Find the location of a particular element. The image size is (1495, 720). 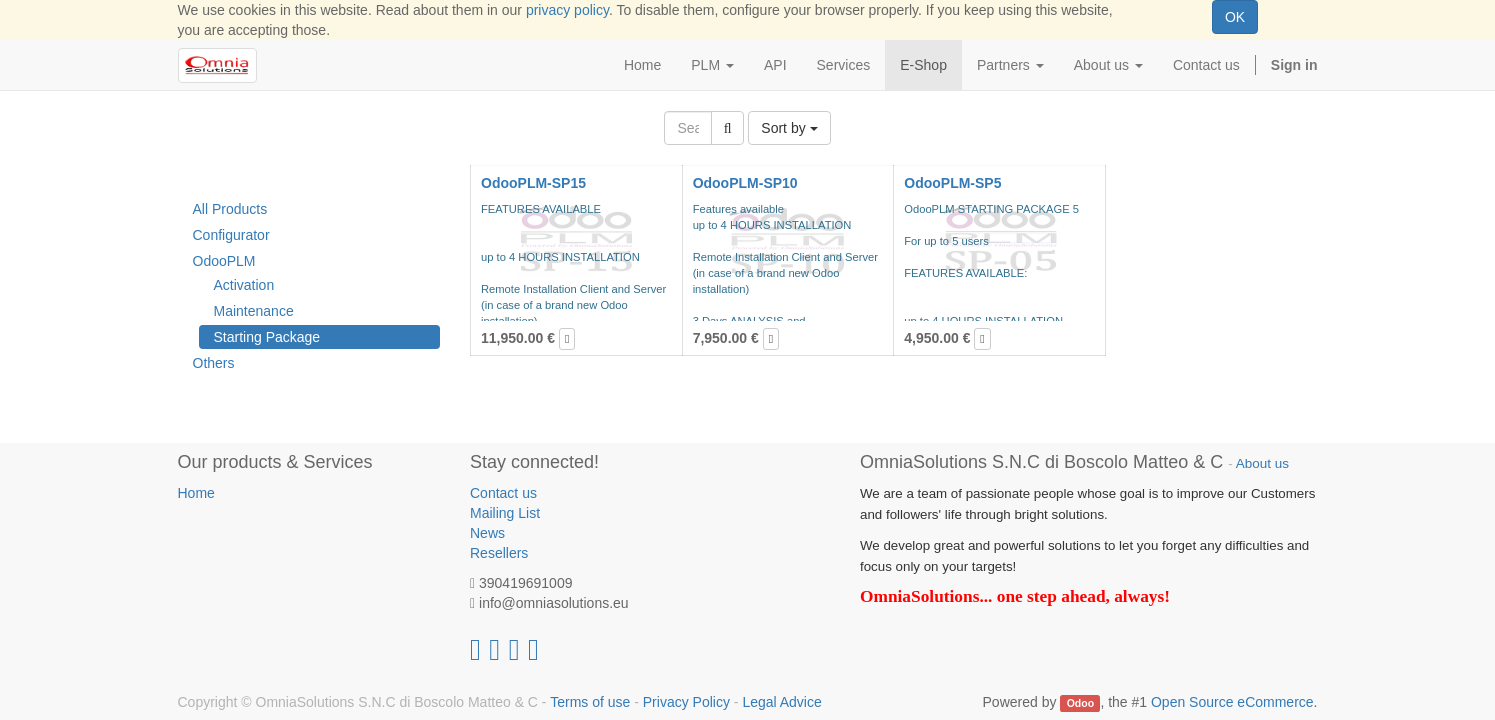

OK is located at coordinates (1235, 17).